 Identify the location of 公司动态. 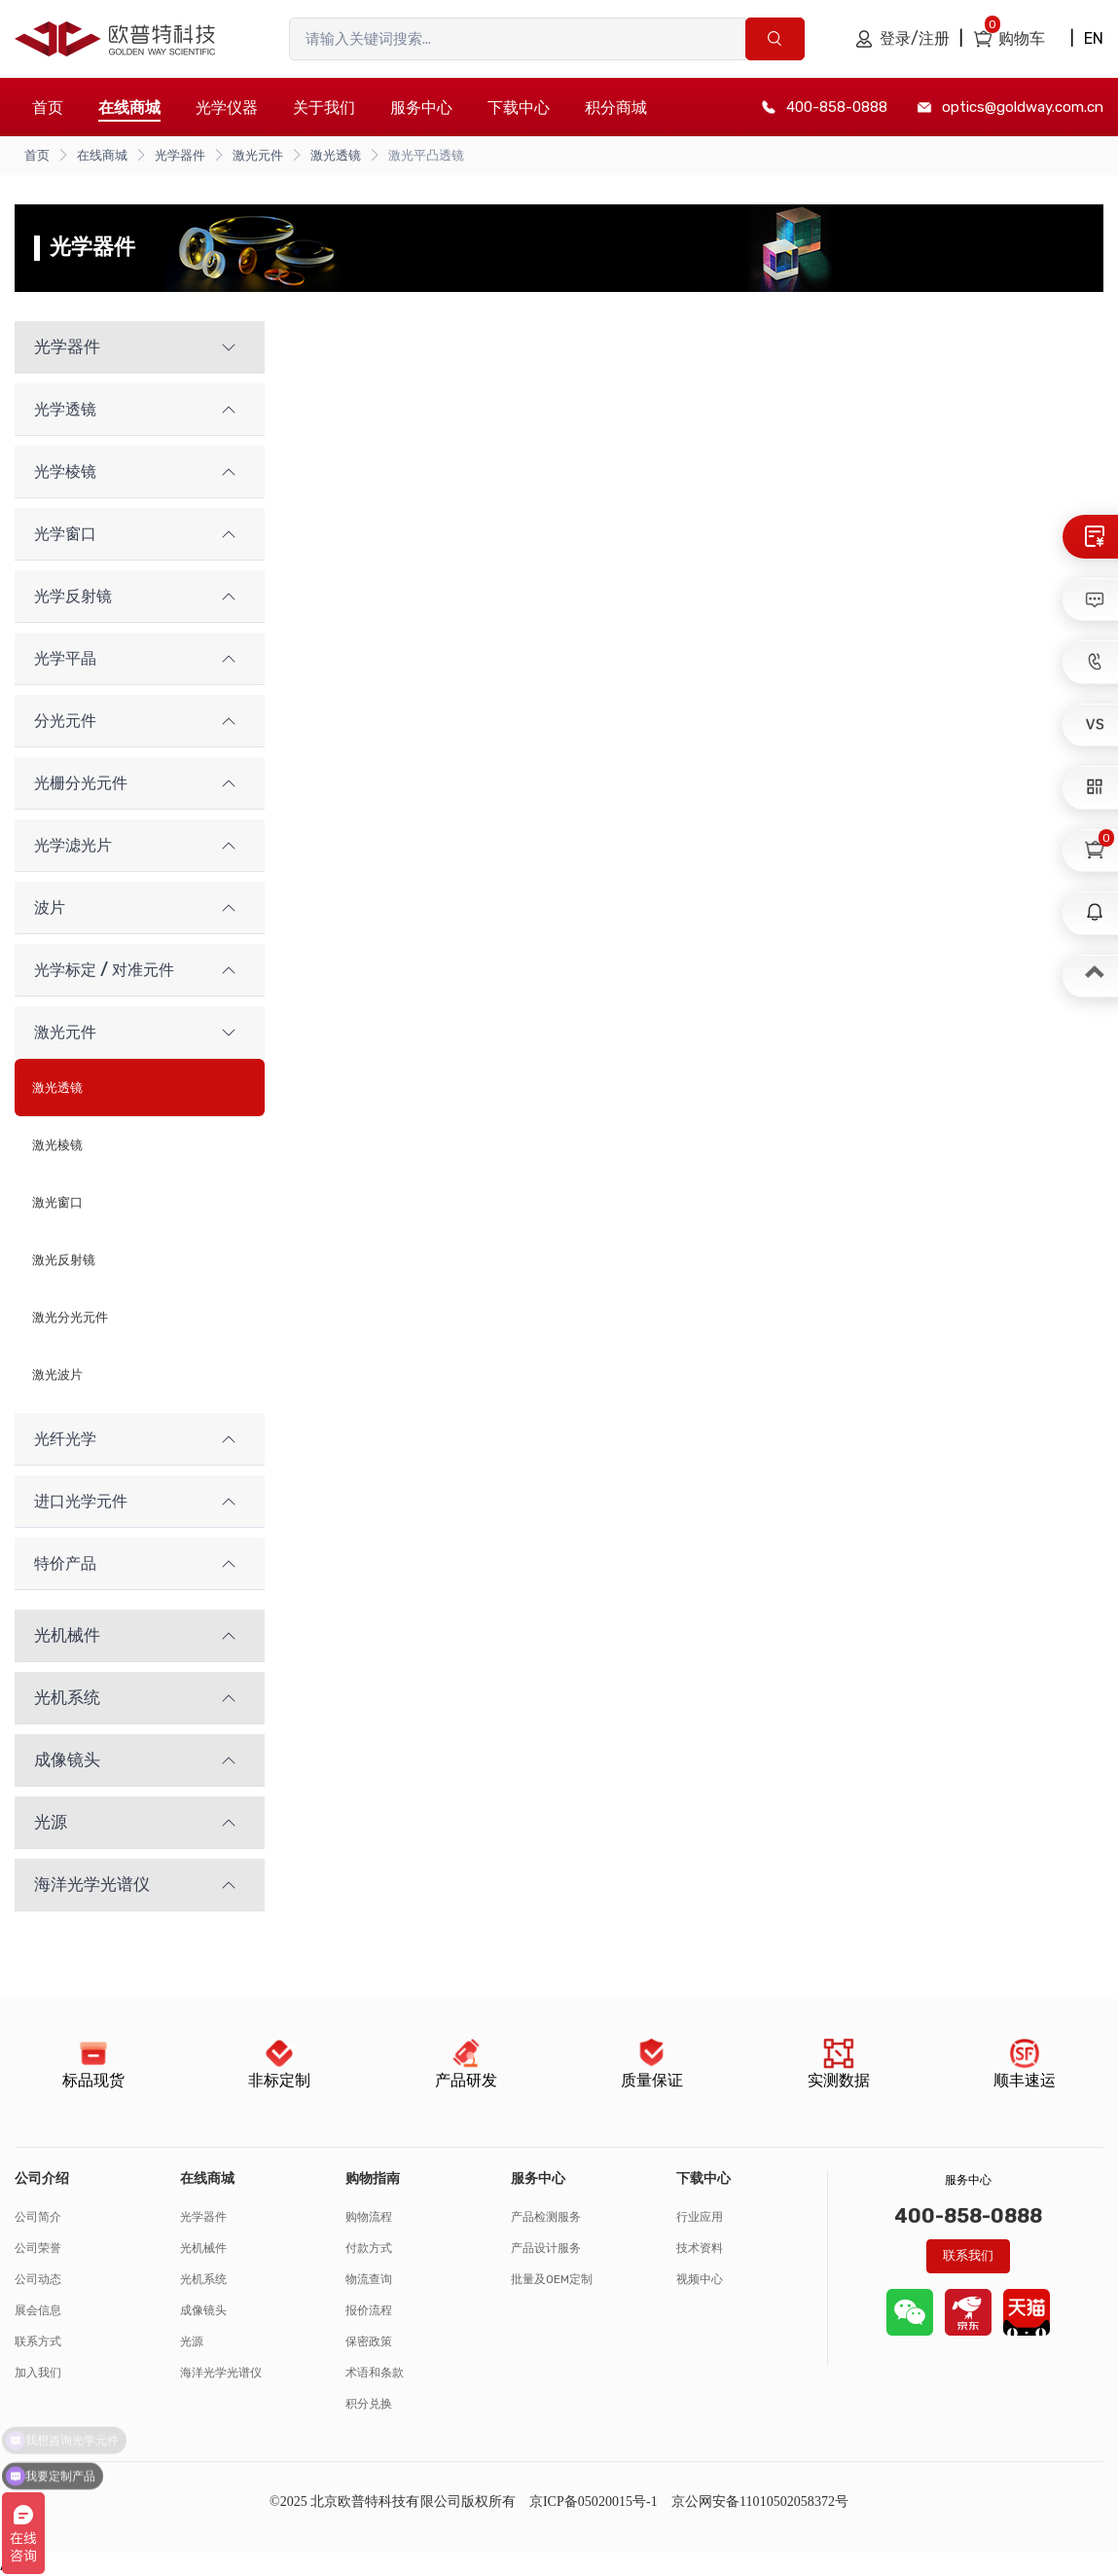
(38, 2279).